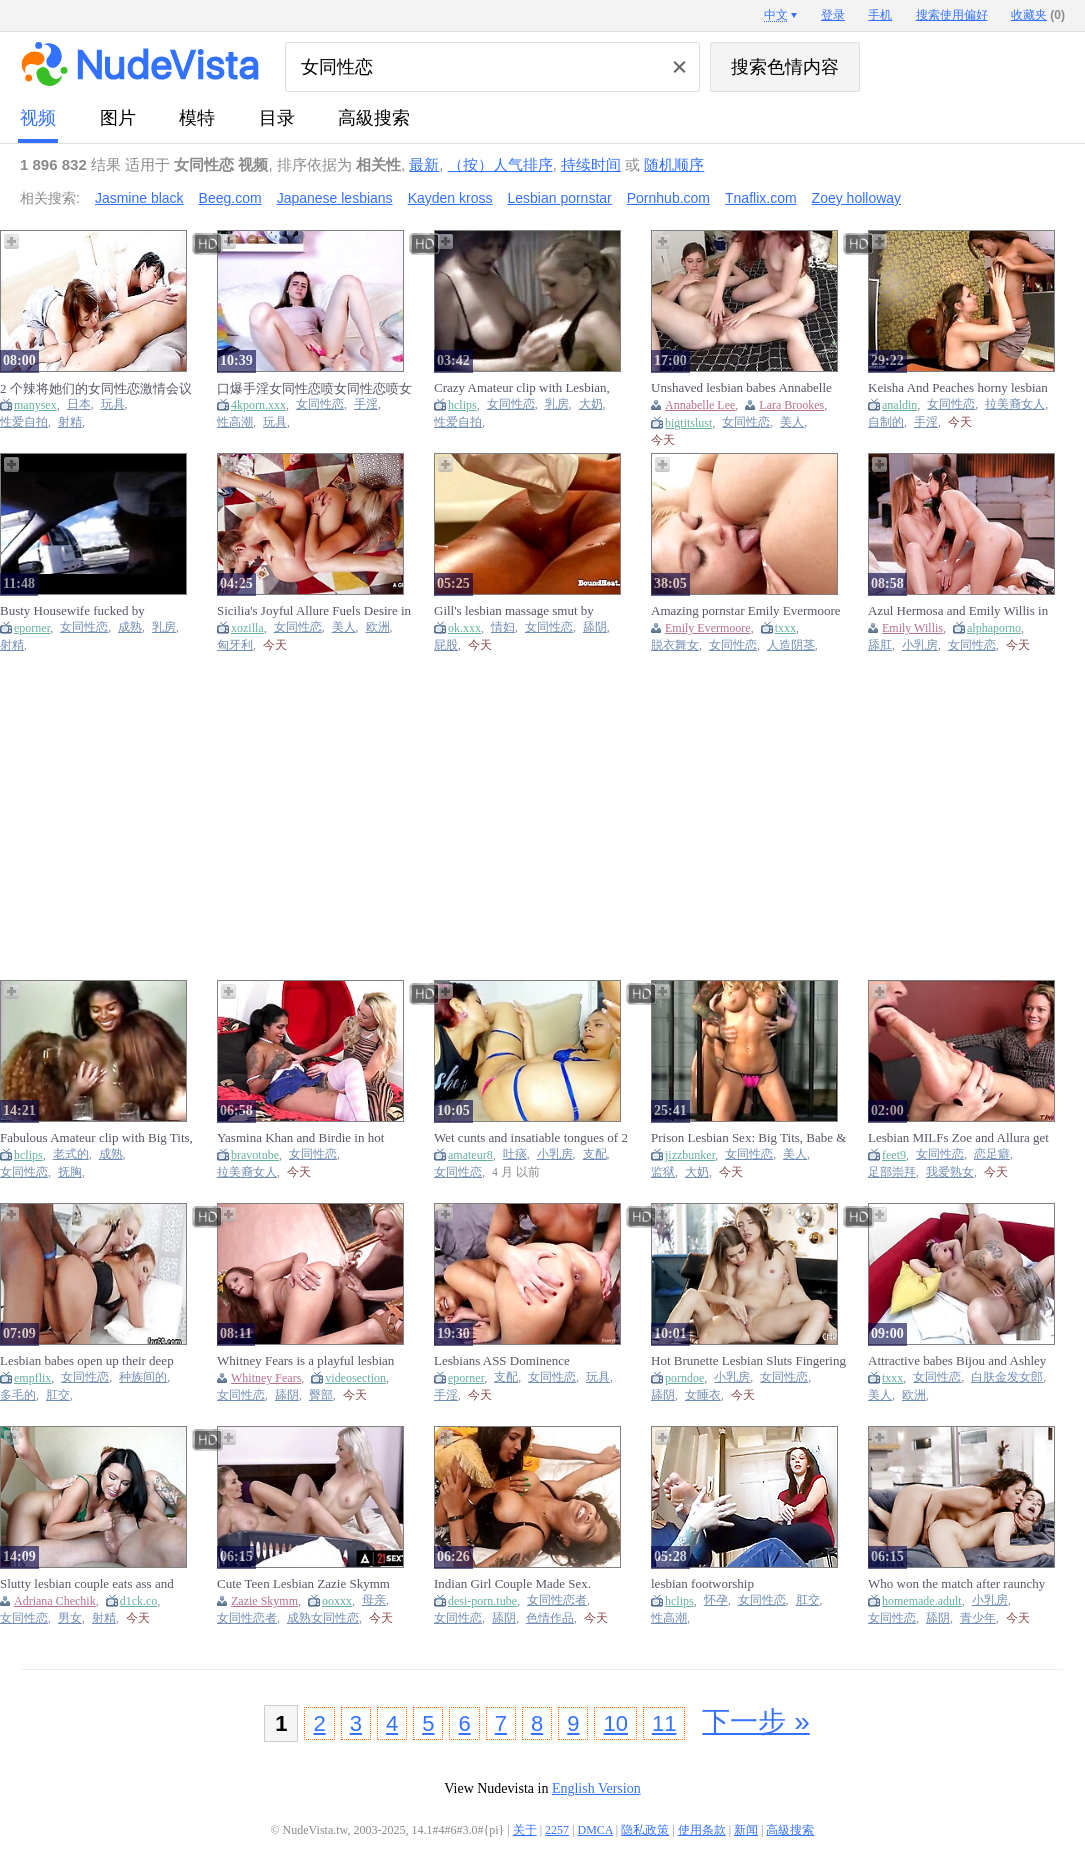 This screenshot has width=1085, height=1864. Describe the element at coordinates (791, 645) in the screenshot. I see `人造阴茎` at that location.